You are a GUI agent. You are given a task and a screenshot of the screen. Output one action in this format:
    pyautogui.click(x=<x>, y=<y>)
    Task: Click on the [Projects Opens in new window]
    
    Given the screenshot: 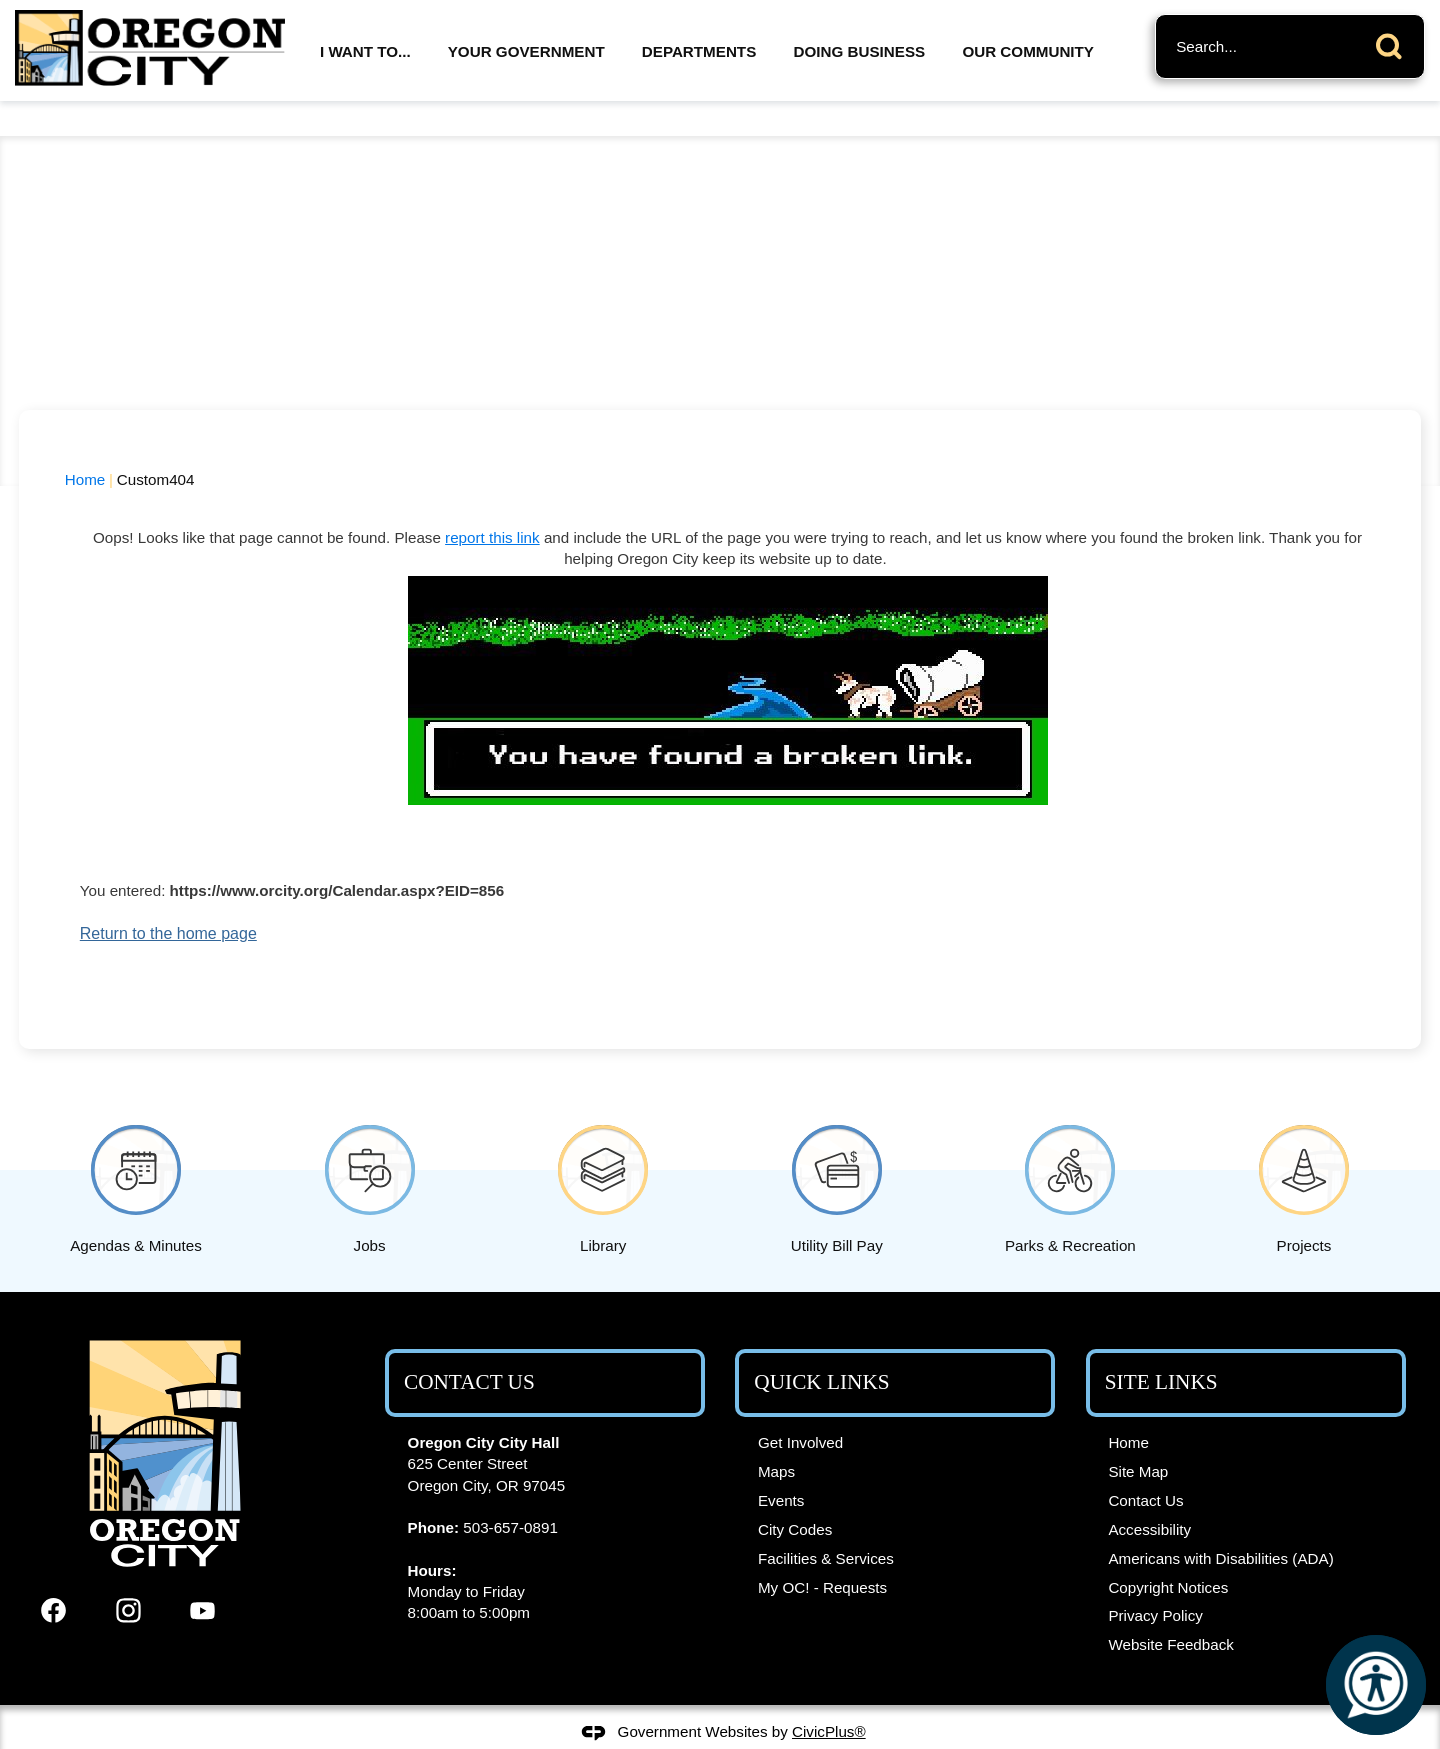 What is the action you would take?
    pyautogui.click(x=1304, y=1151)
    